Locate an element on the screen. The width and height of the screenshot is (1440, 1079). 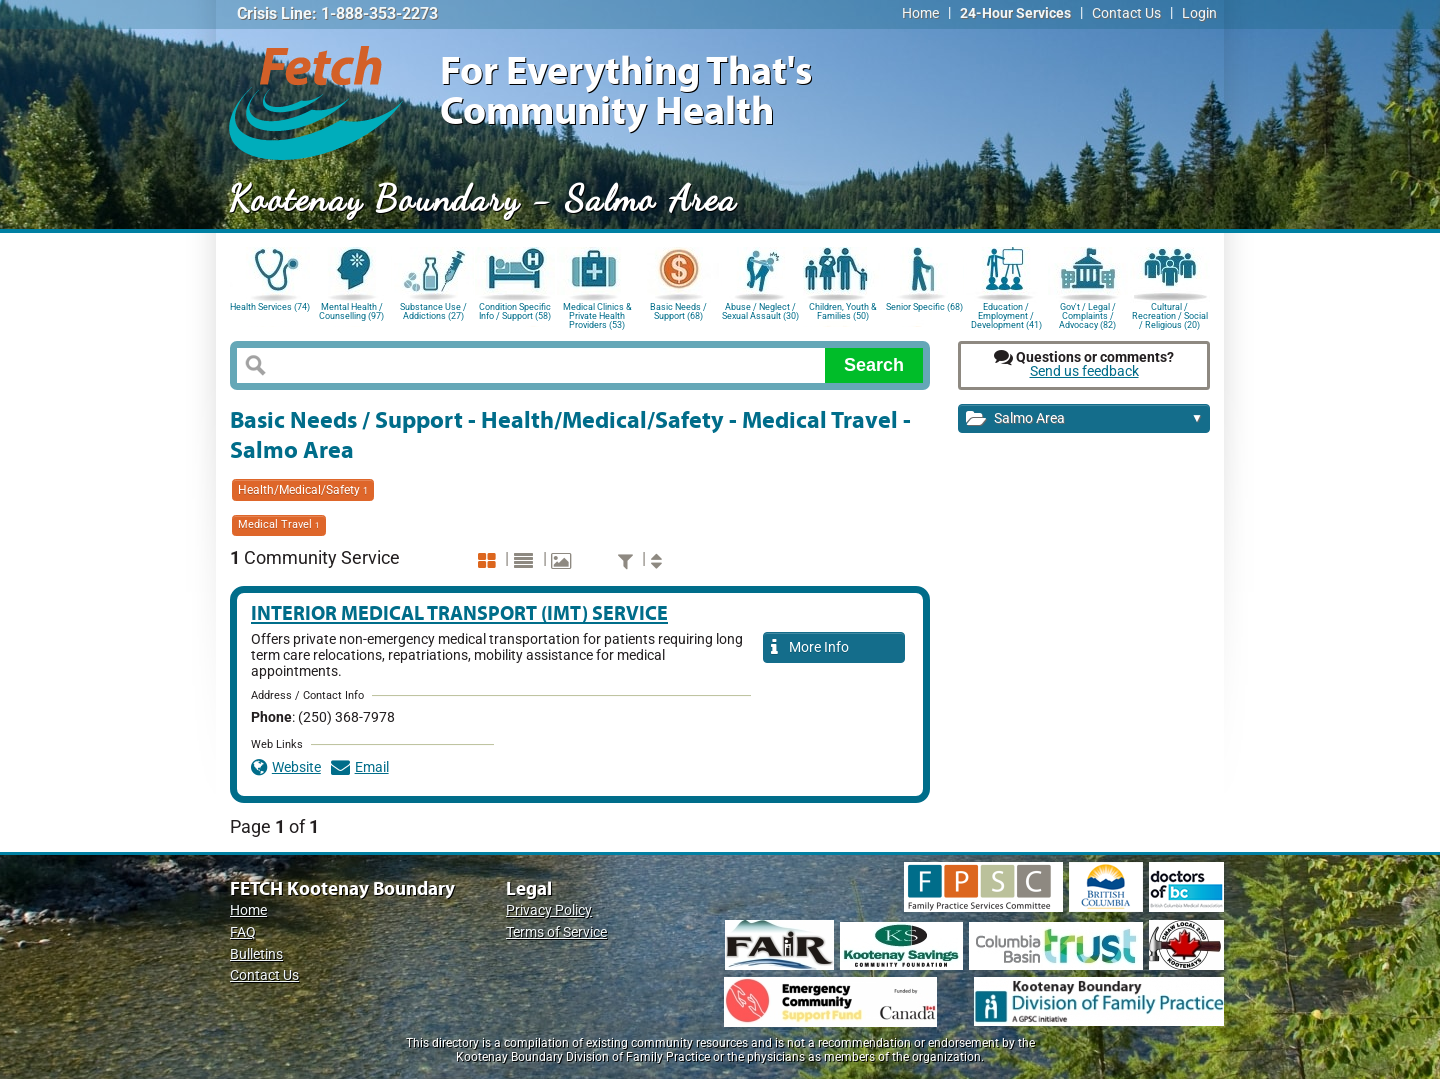
Gov't / Legal / Complaints / Advocacy (82) is located at coordinates (1087, 314).